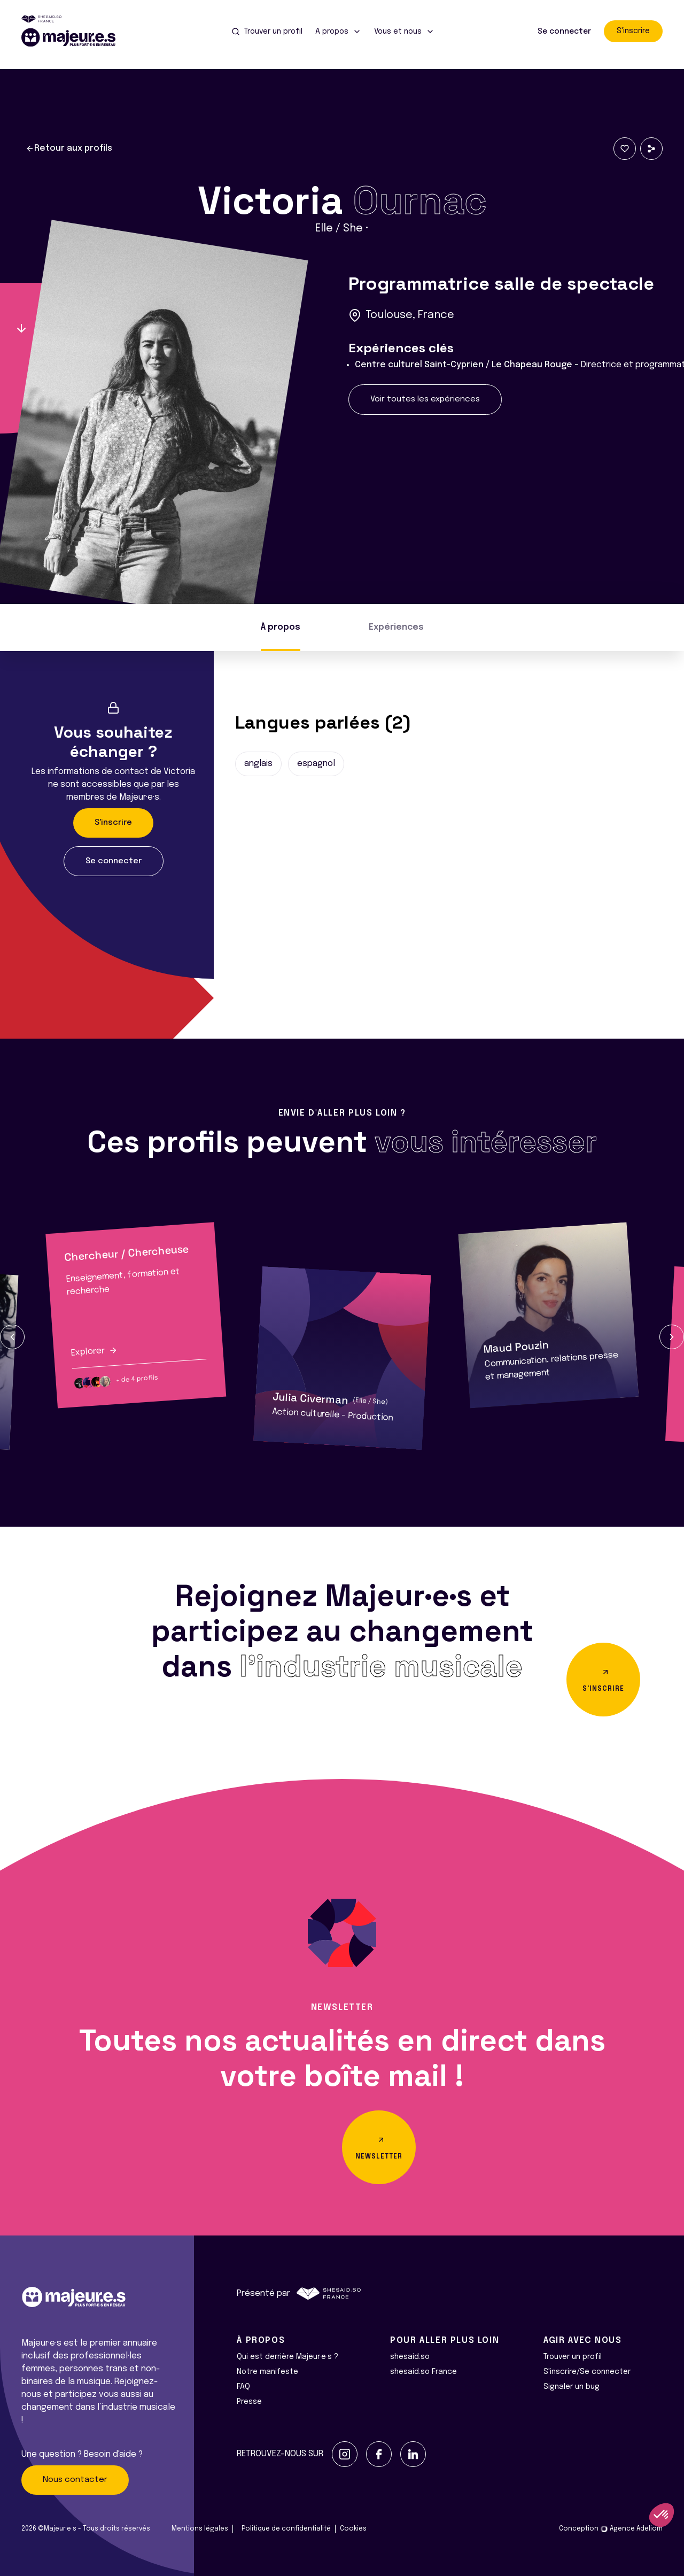 This screenshot has width=684, height=2576. Describe the element at coordinates (564, 31) in the screenshot. I see `Se connecter` at that location.